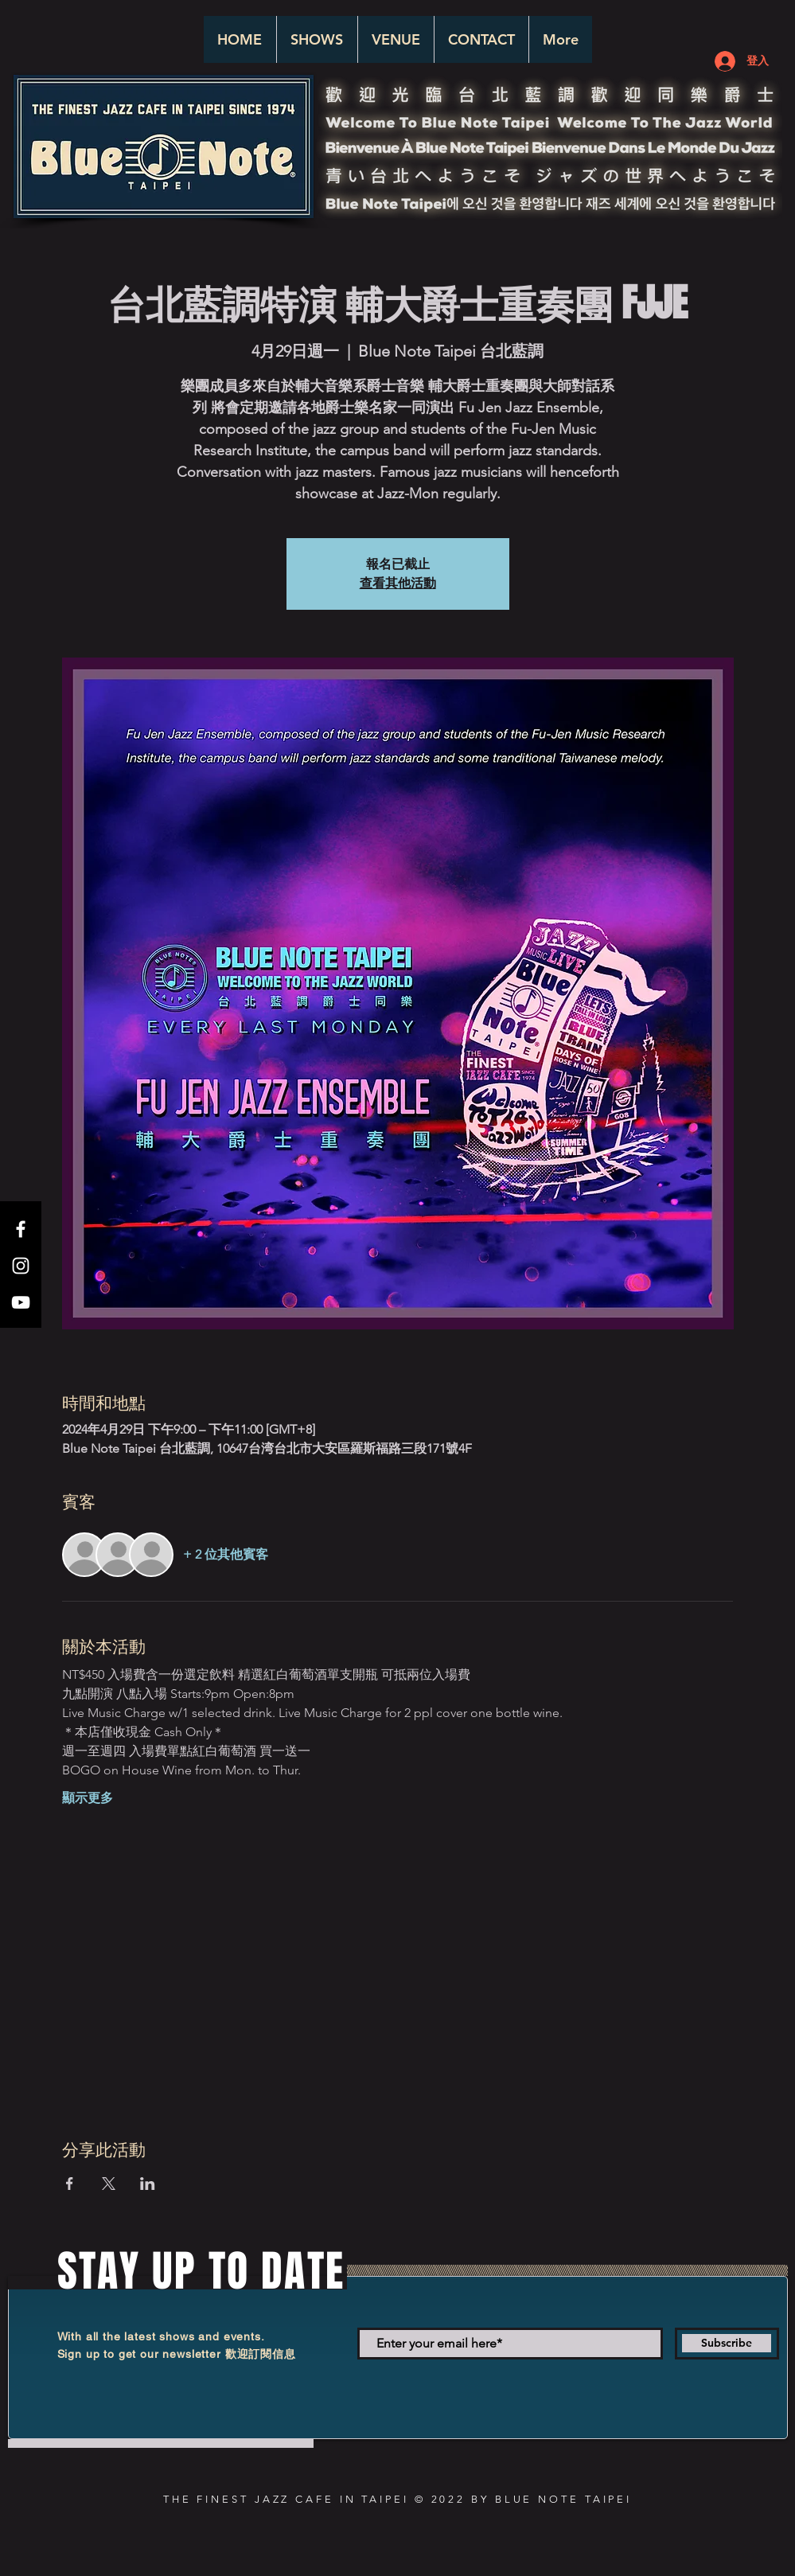 The height and width of the screenshot is (2576, 795). I want to click on 顯示更多, so click(87, 1797).